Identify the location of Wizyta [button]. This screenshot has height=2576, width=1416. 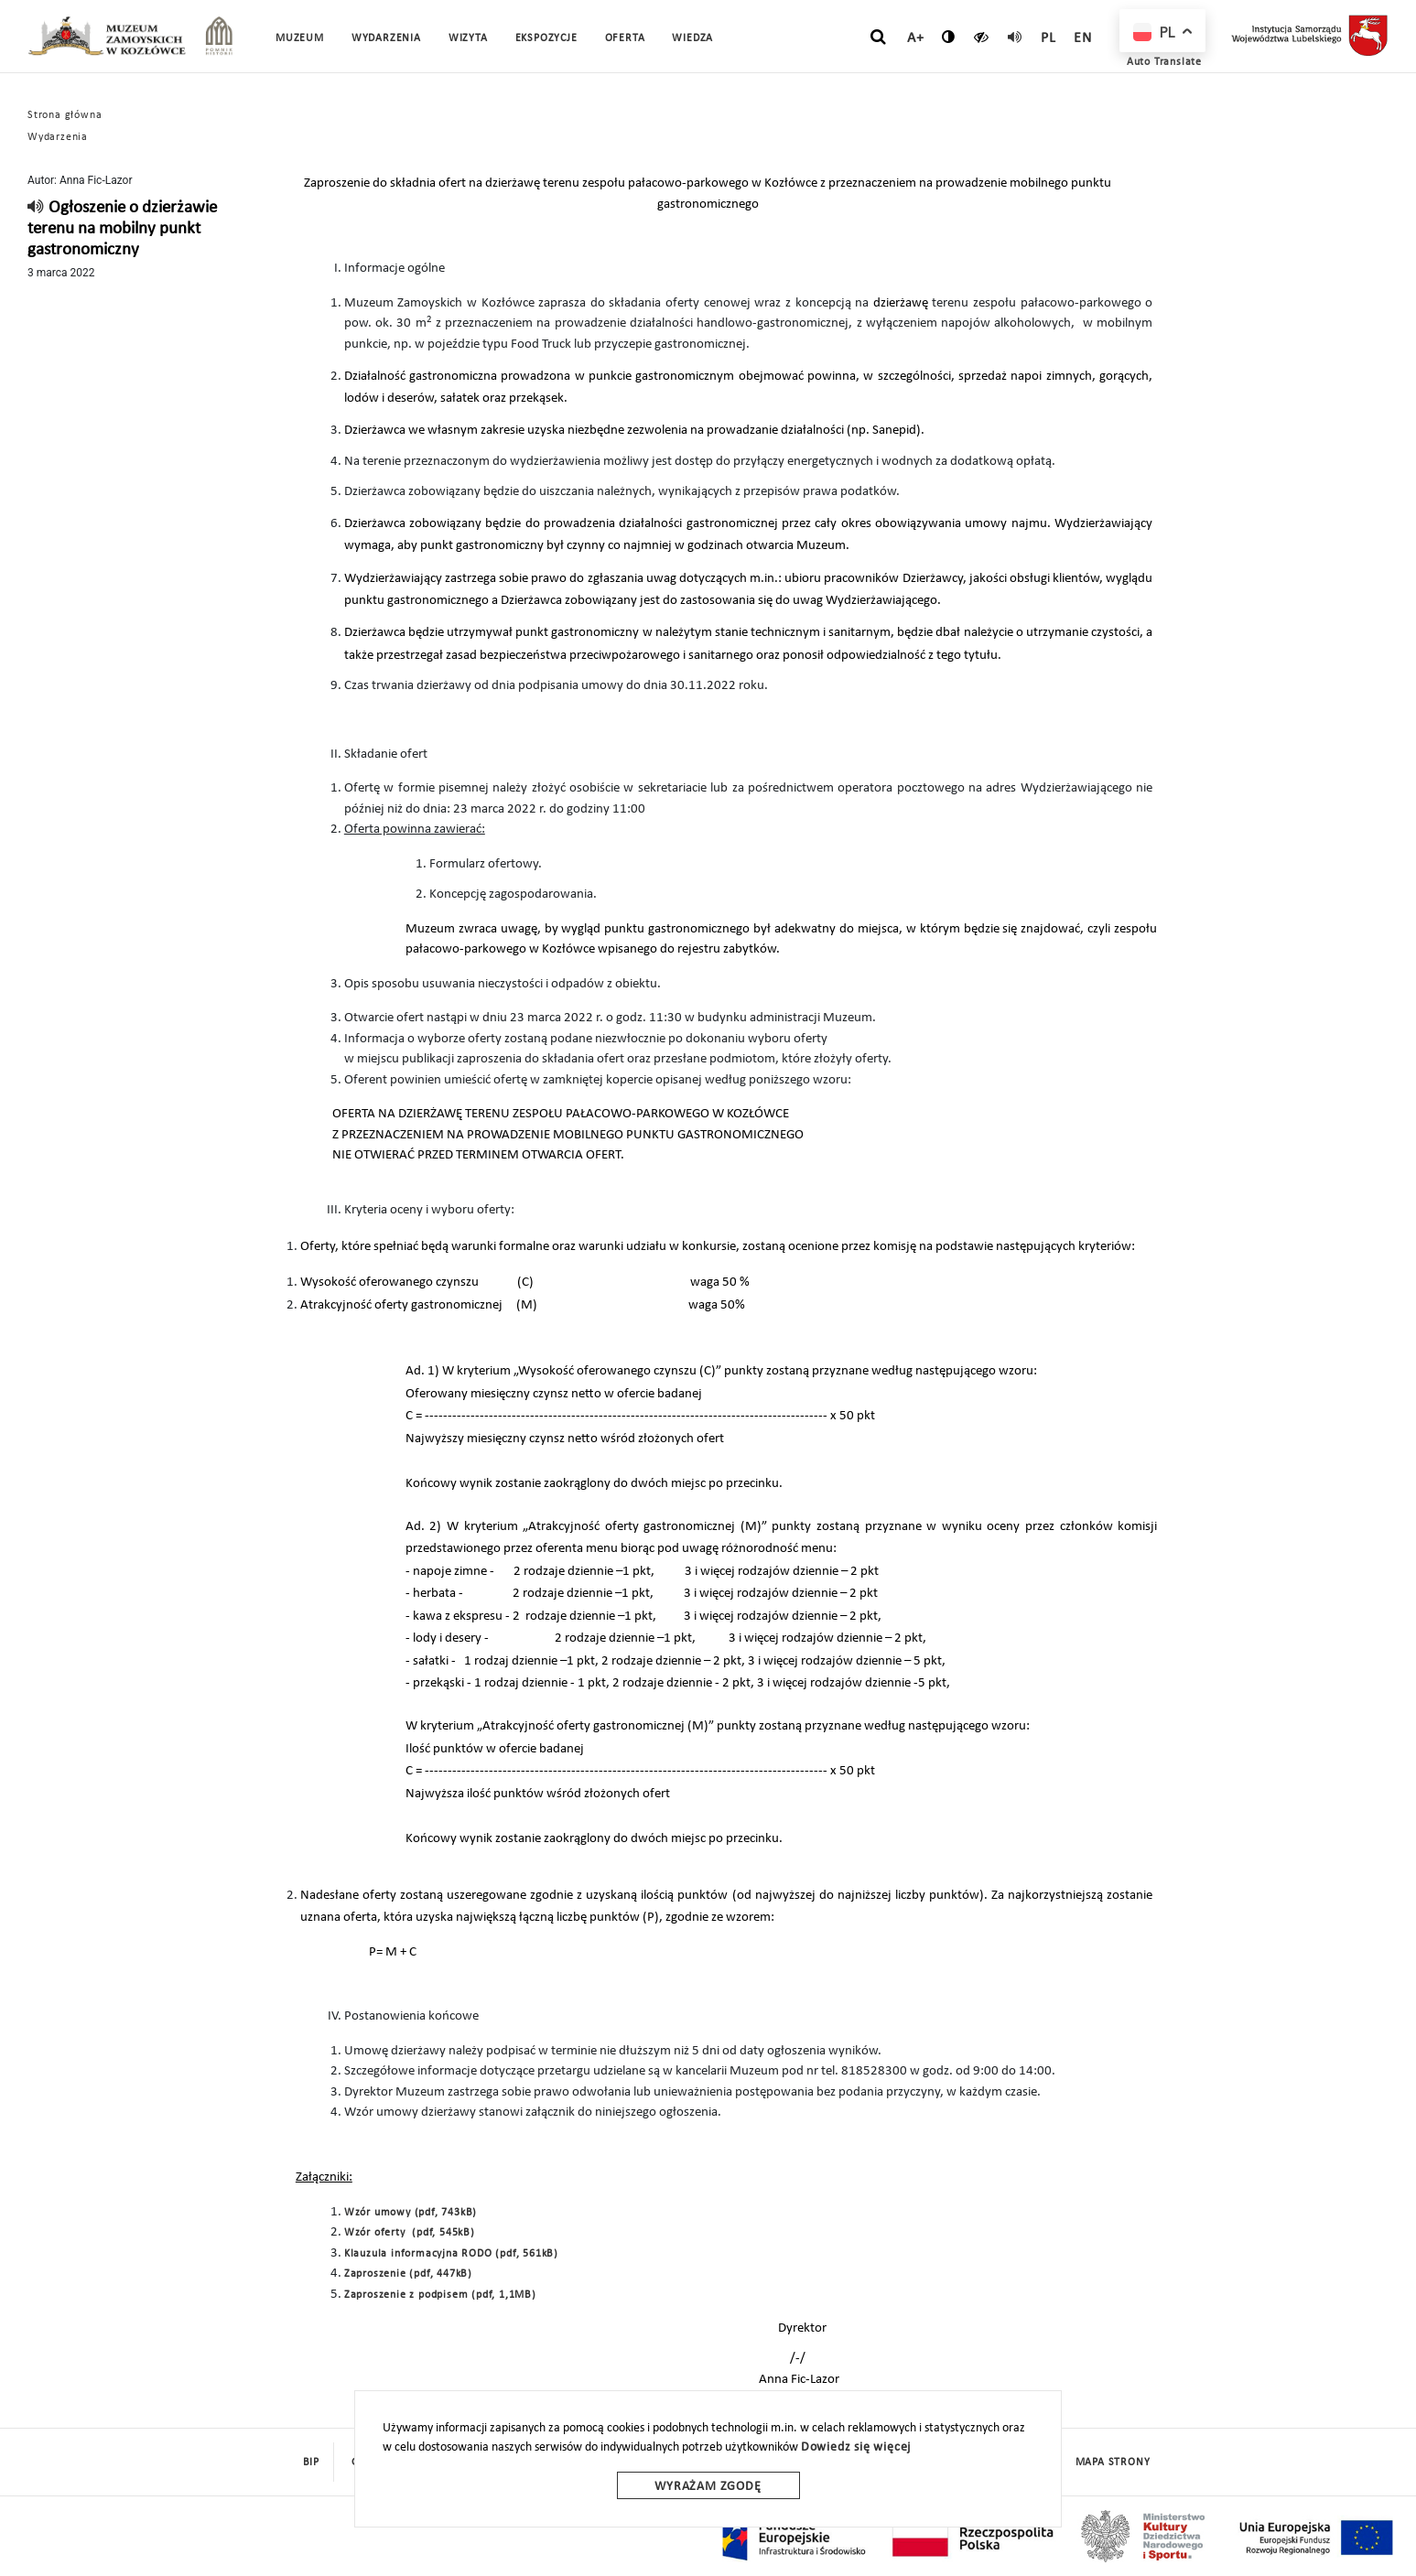
(468, 38).